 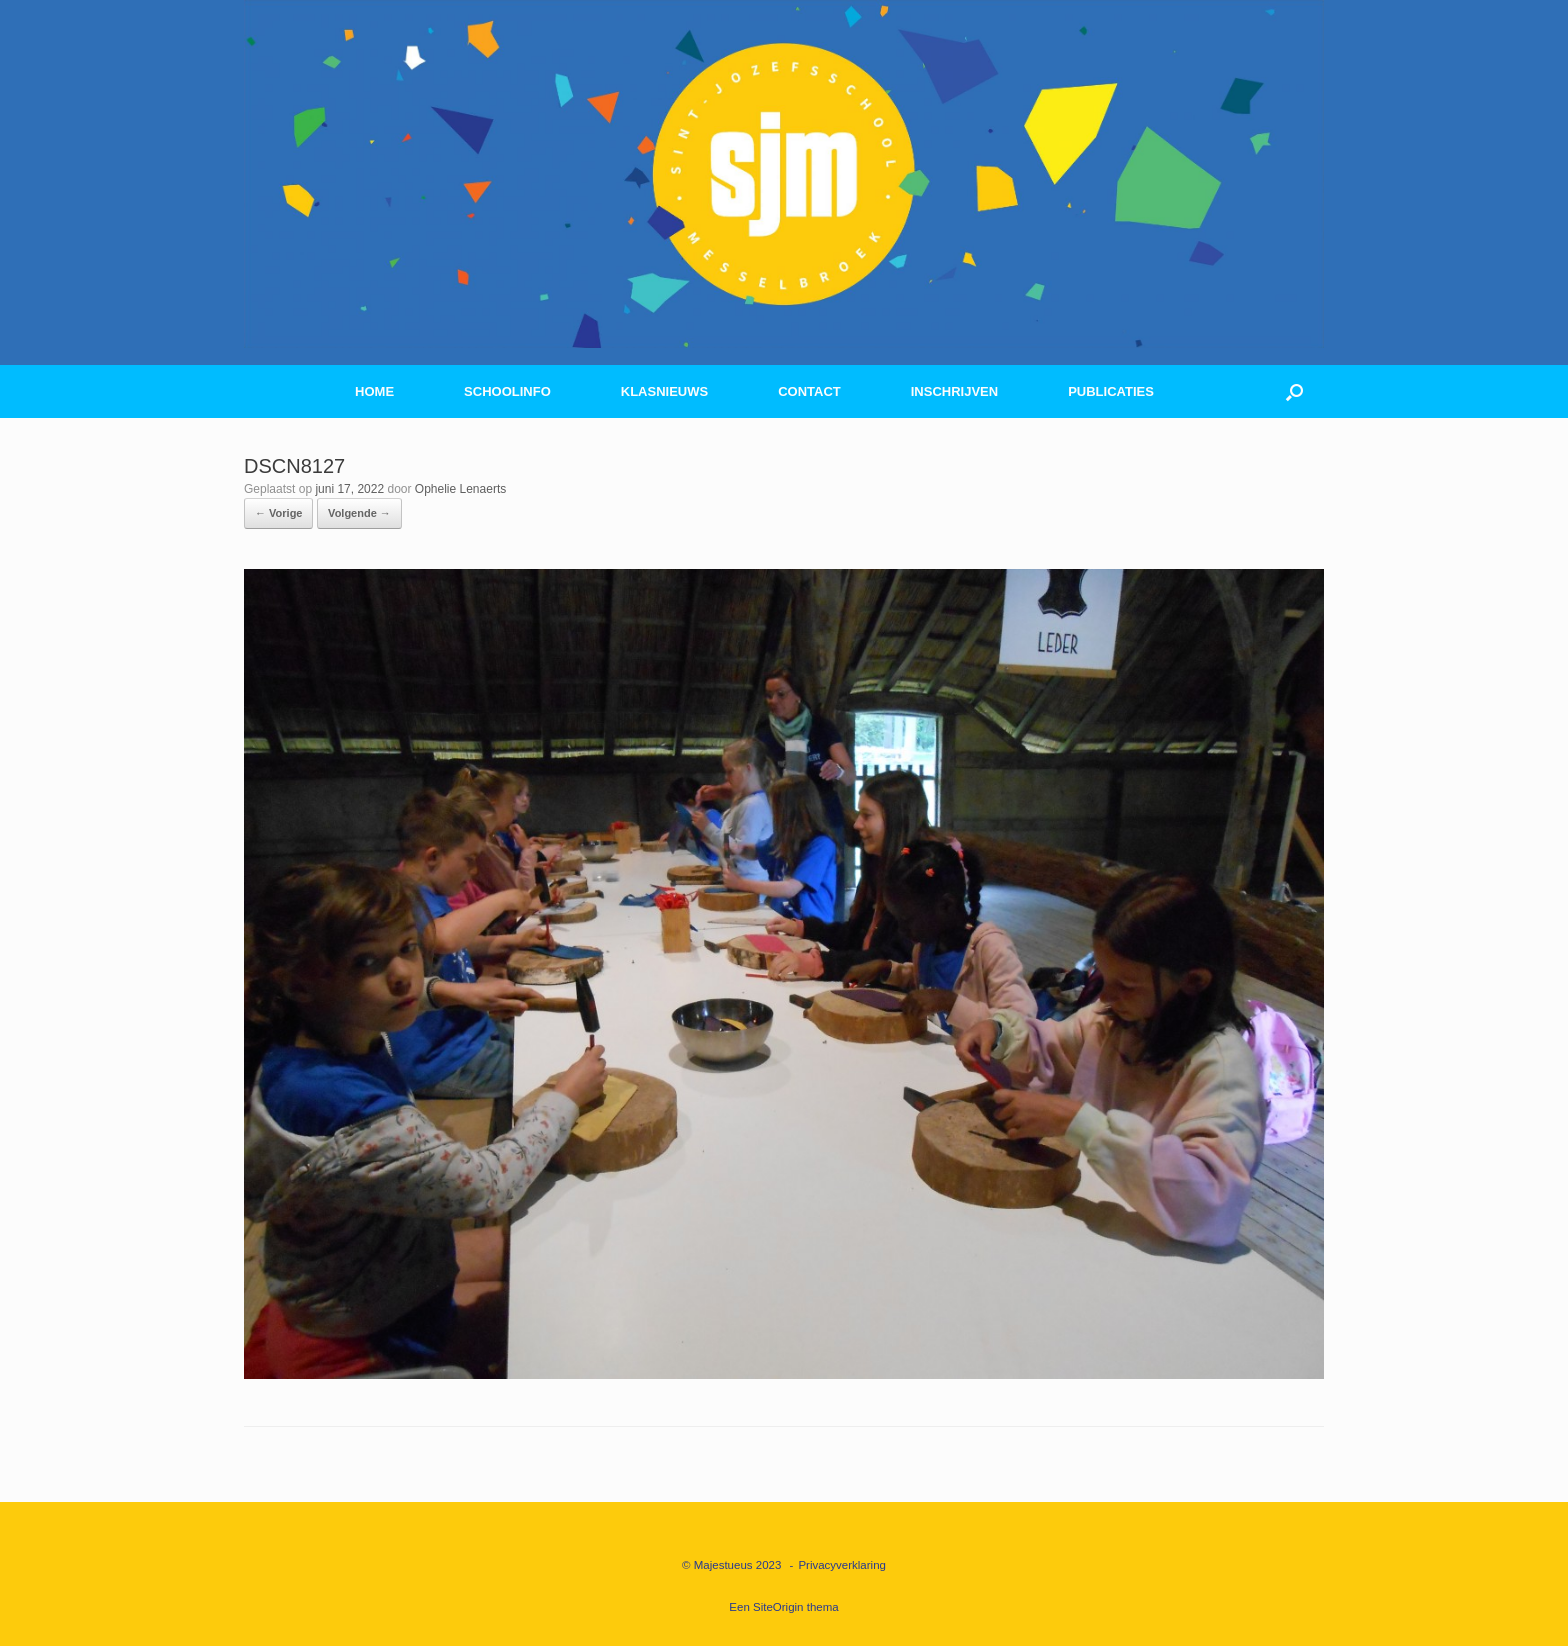 I want to click on SCHOOLINFO, so click(x=507, y=391).